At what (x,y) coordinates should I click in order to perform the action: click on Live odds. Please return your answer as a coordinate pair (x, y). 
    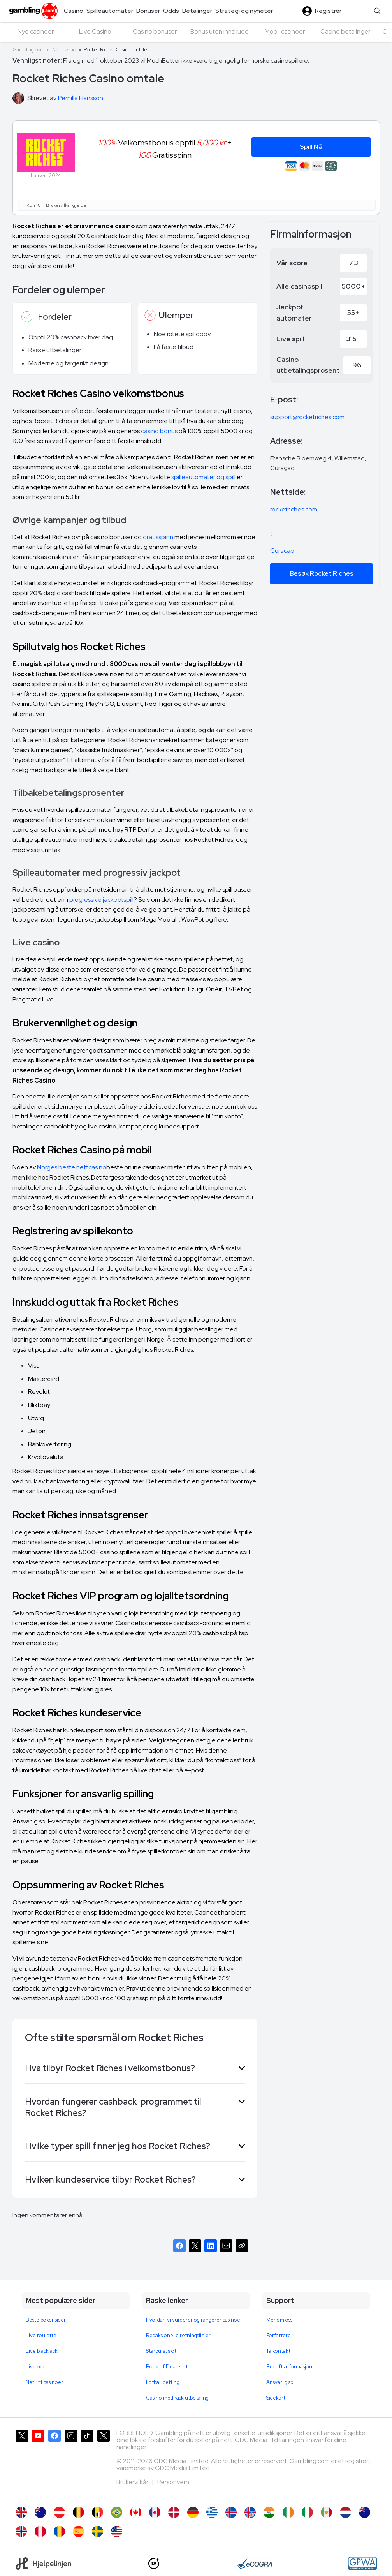
    Looking at the image, I should click on (36, 2366).